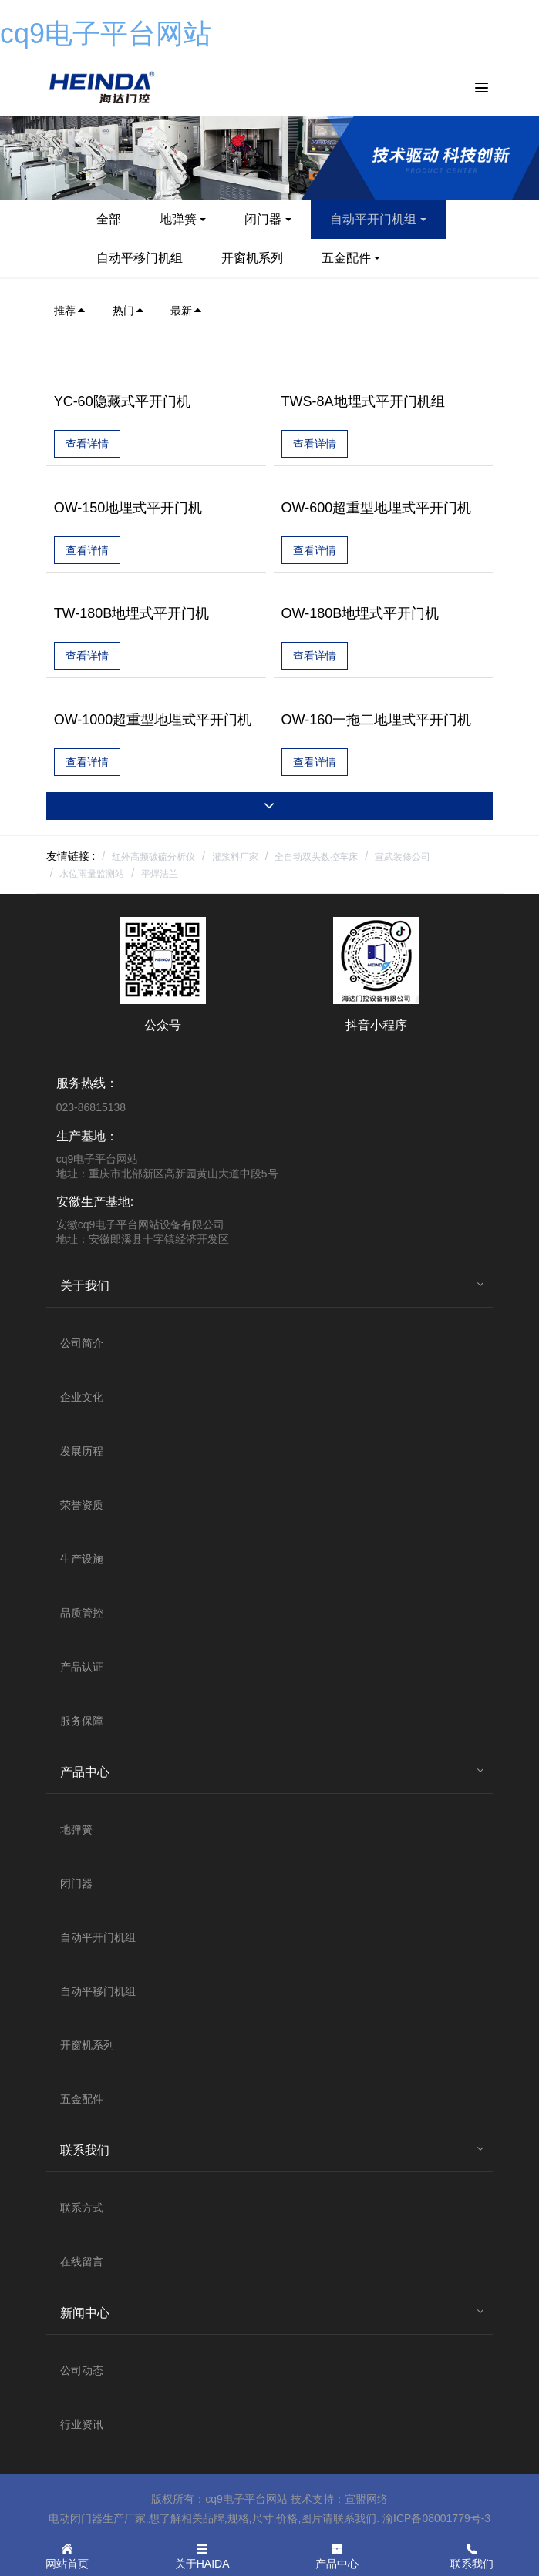 Image resolution: width=539 pixels, height=2576 pixels. What do you see at coordinates (139, 257) in the screenshot?
I see `自动平移门机组` at bounding box center [139, 257].